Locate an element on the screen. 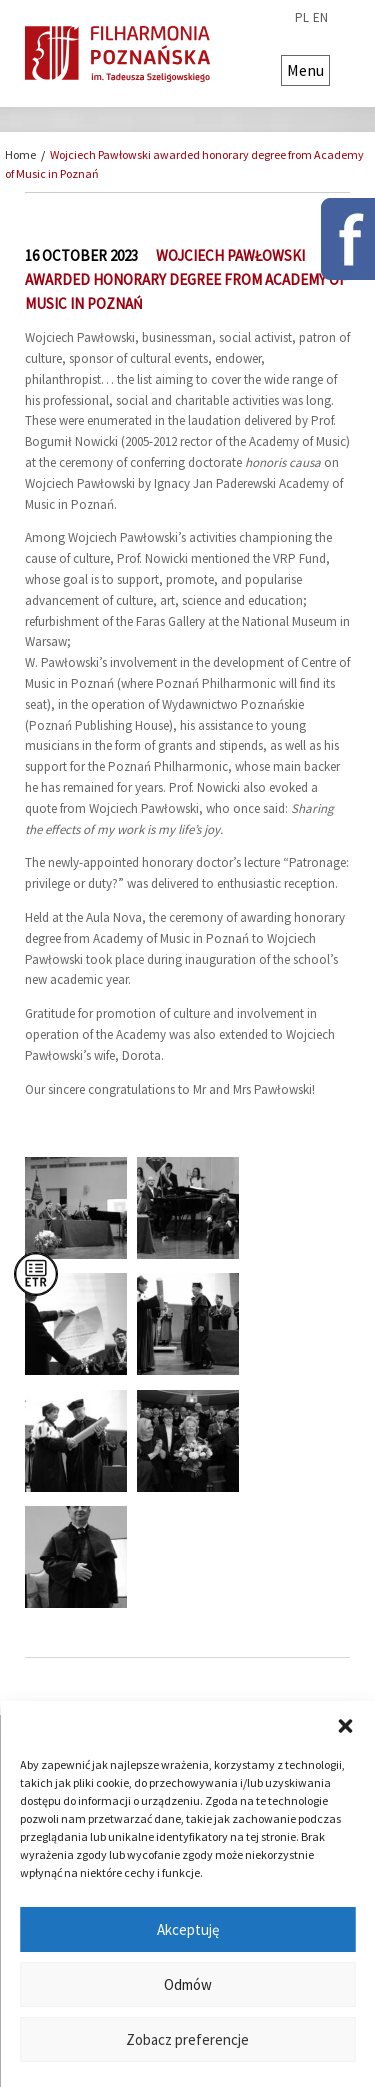  Zobacz preferencje is located at coordinates (187, 2039).